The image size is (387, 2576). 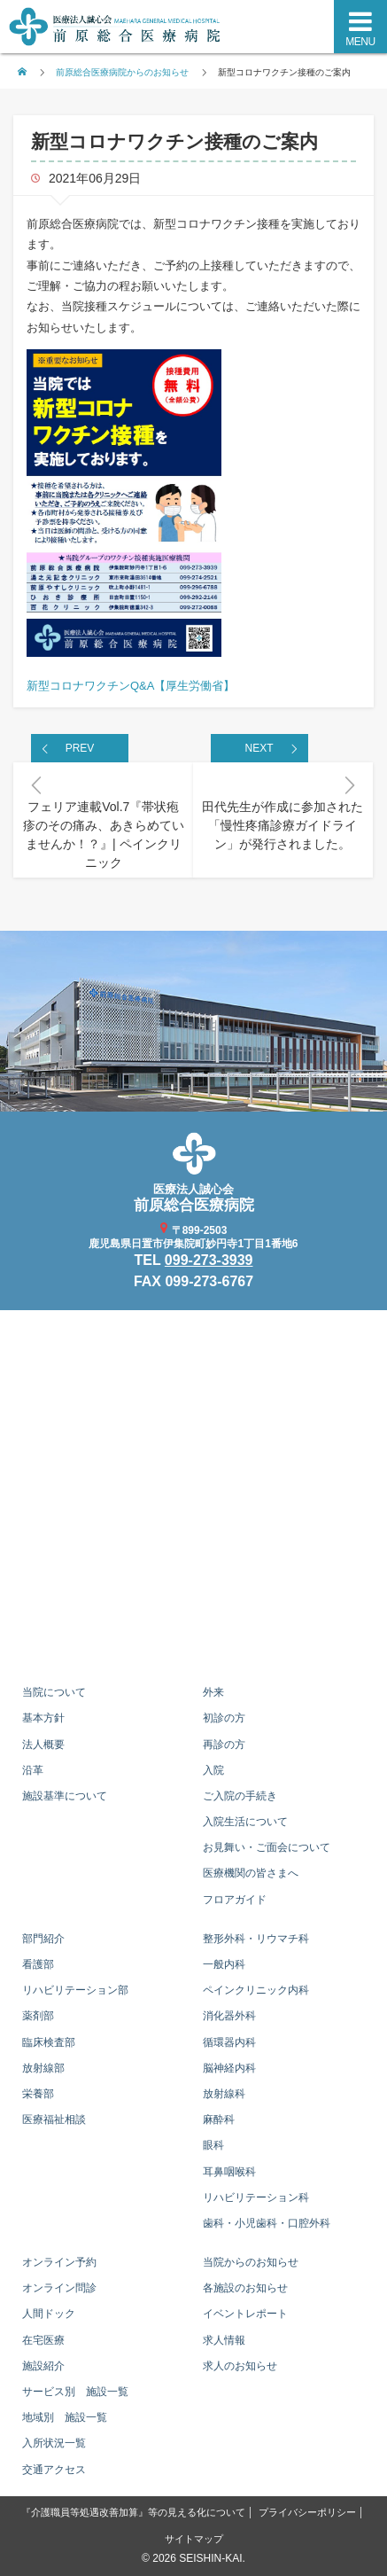 I want to click on 人間ドック, so click(x=48, y=2313).